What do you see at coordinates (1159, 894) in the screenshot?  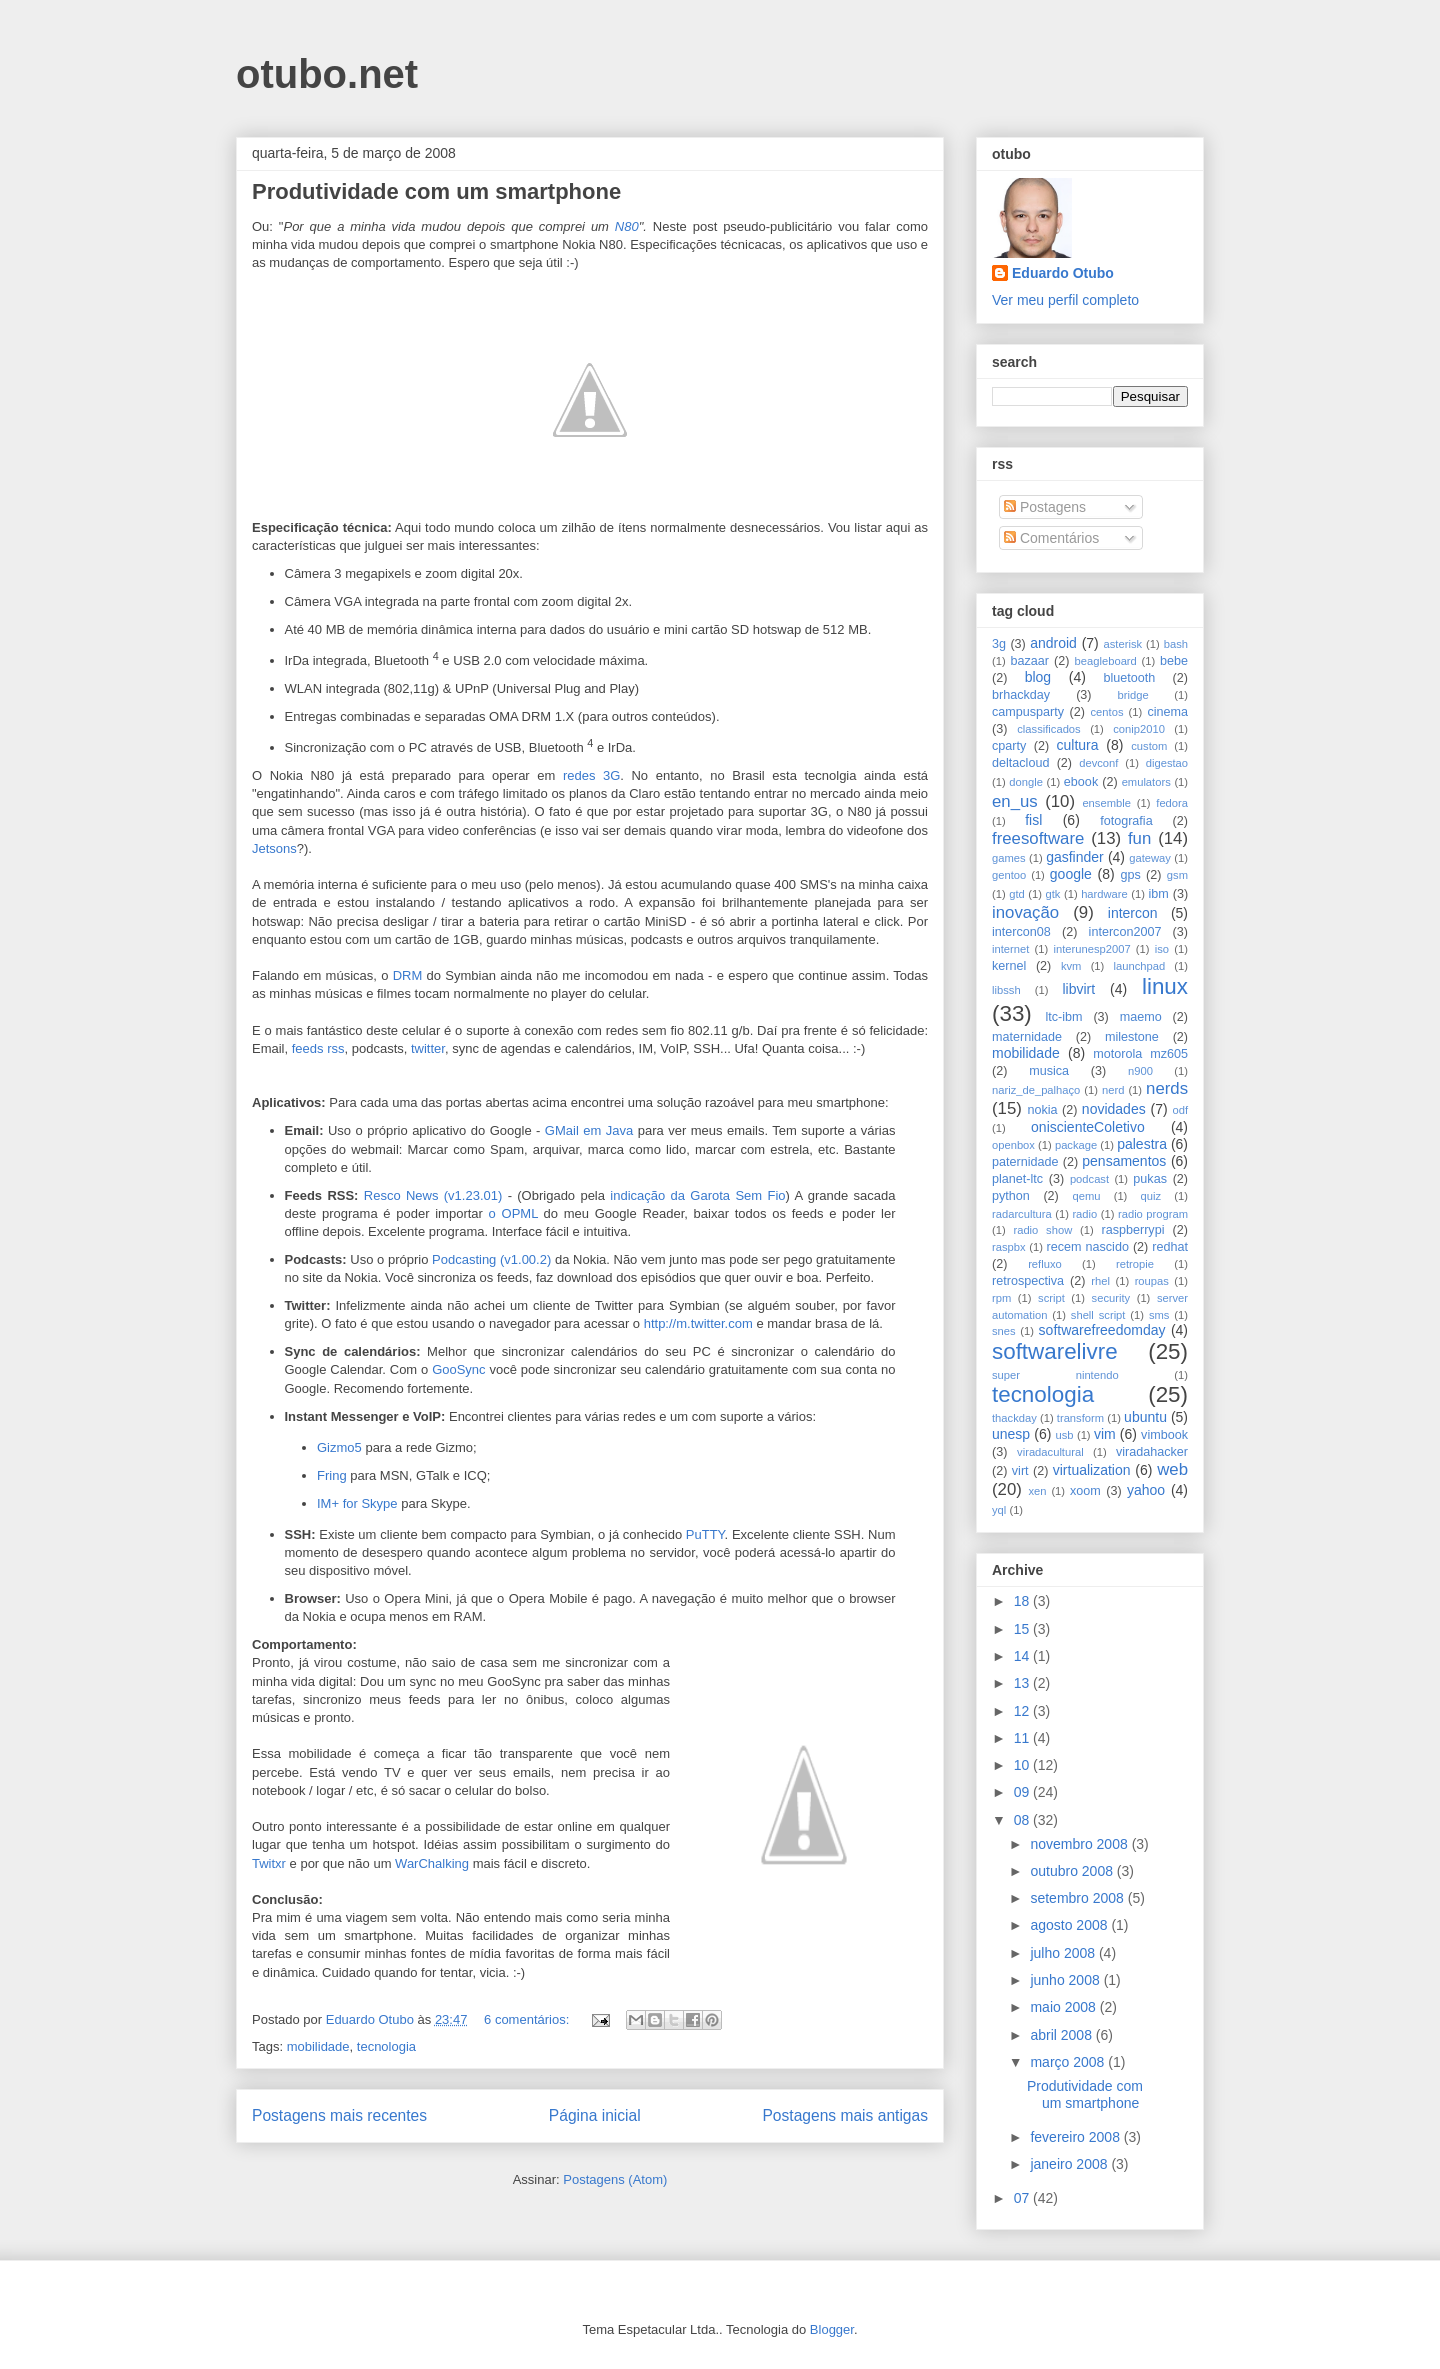 I see `ibm` at bounding box center [1159, 894].